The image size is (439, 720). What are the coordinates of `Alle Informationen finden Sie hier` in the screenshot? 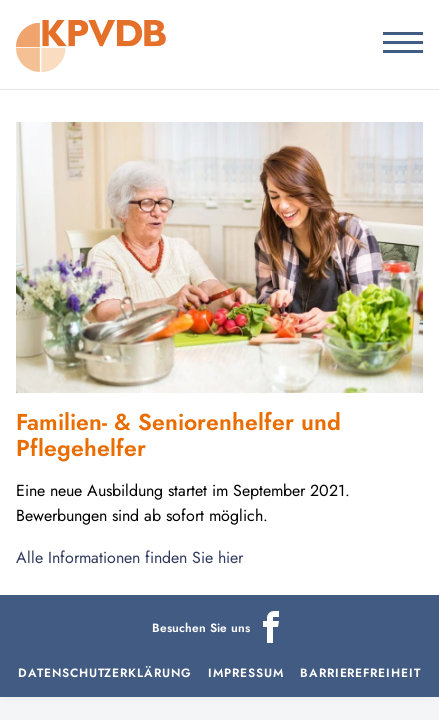 It's located at (129, 557).